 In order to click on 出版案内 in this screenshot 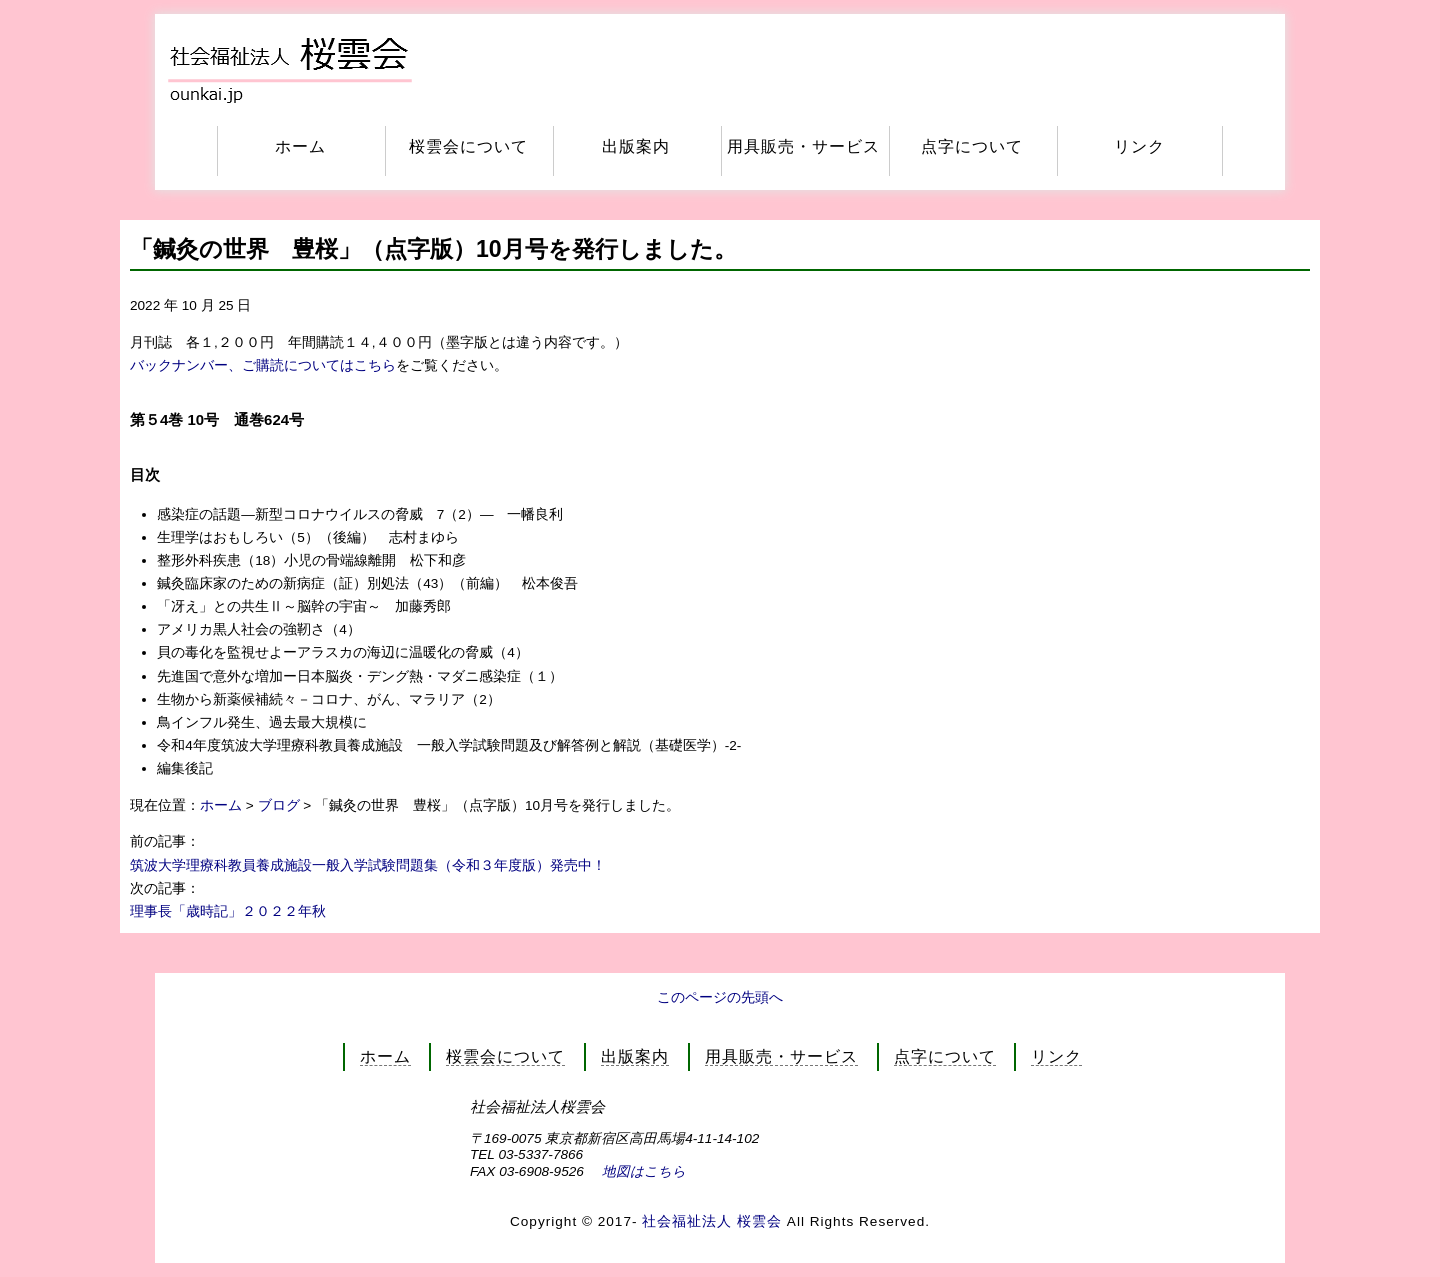, I will do `click(636, 146)`.